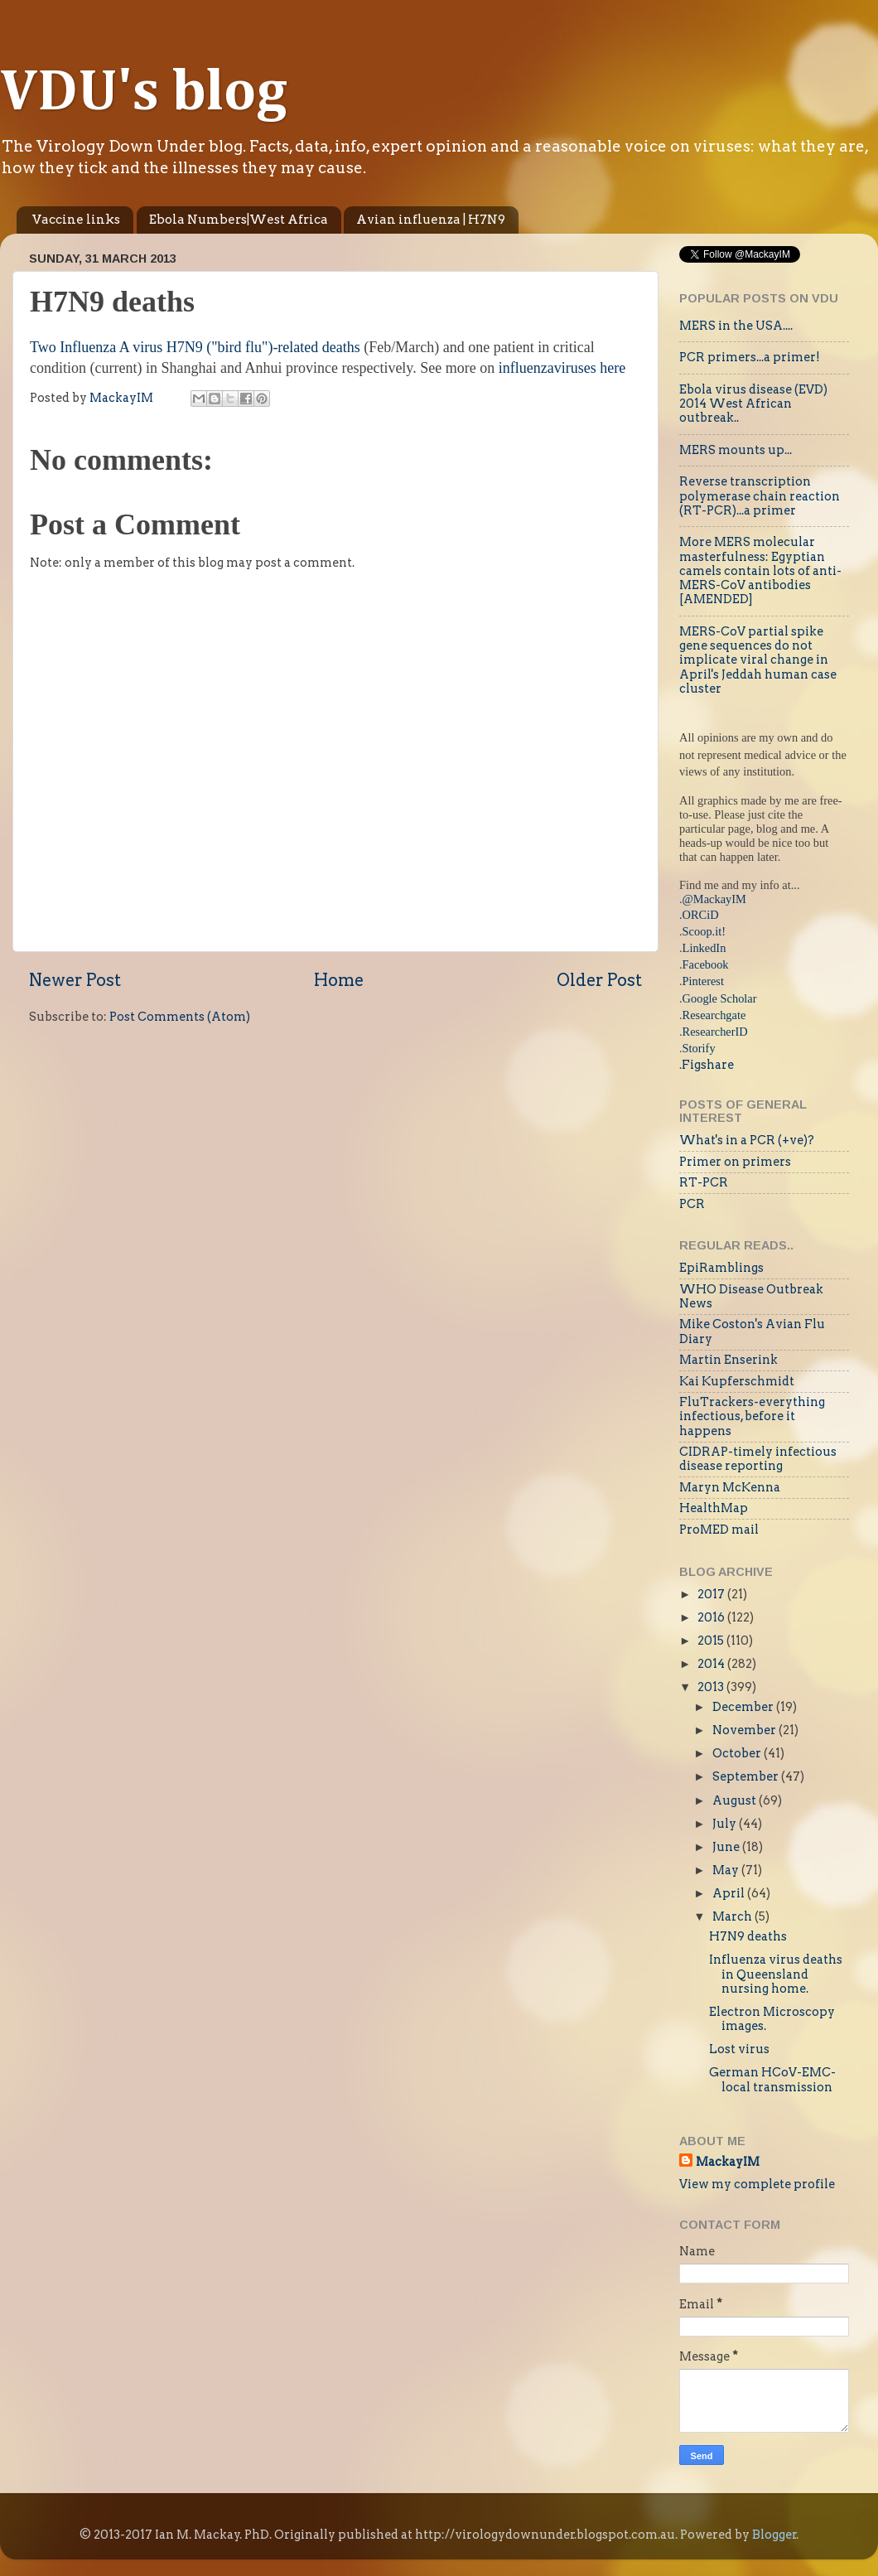  What do you see at coordinates (430, 219) in the screenshot?
I see `Avian influenza | H7N9` at bounding box center [430, 219].